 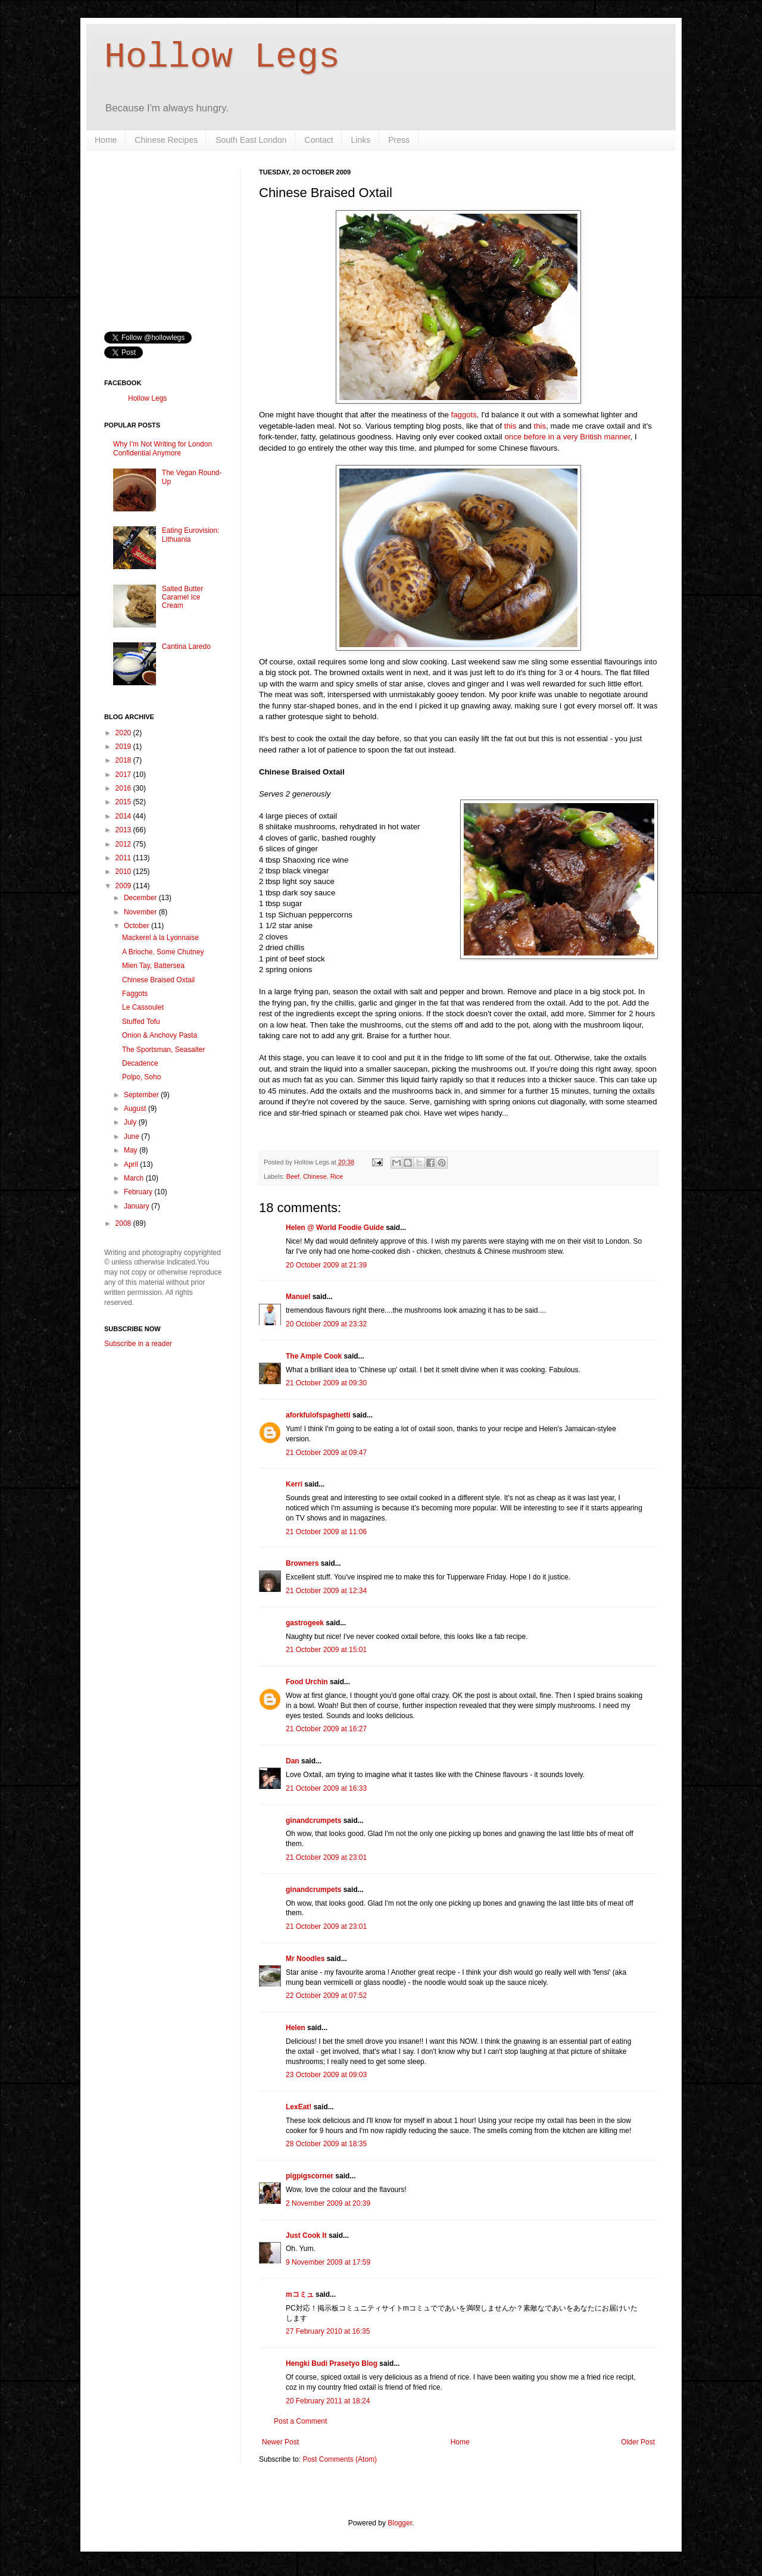 I want to click on February, so click(x=139, y=1192).